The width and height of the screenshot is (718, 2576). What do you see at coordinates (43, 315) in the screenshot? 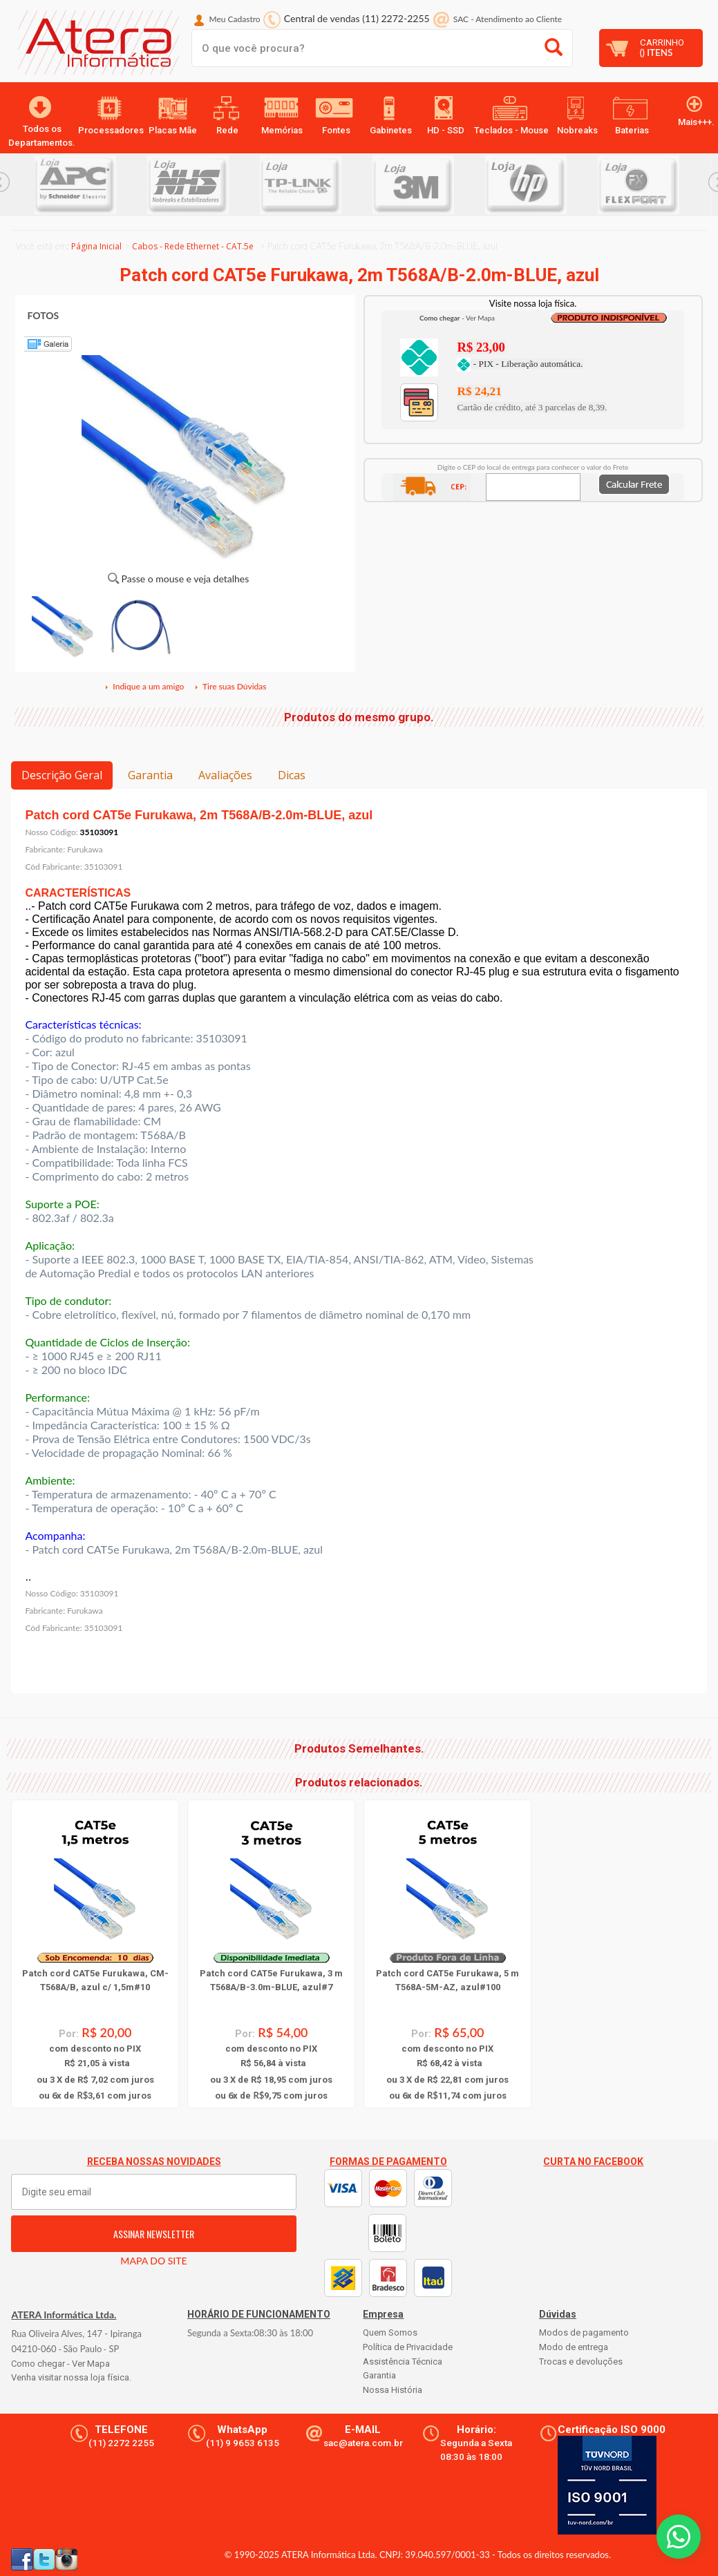
I see `FOTOS` at bounding box center [43, 315].